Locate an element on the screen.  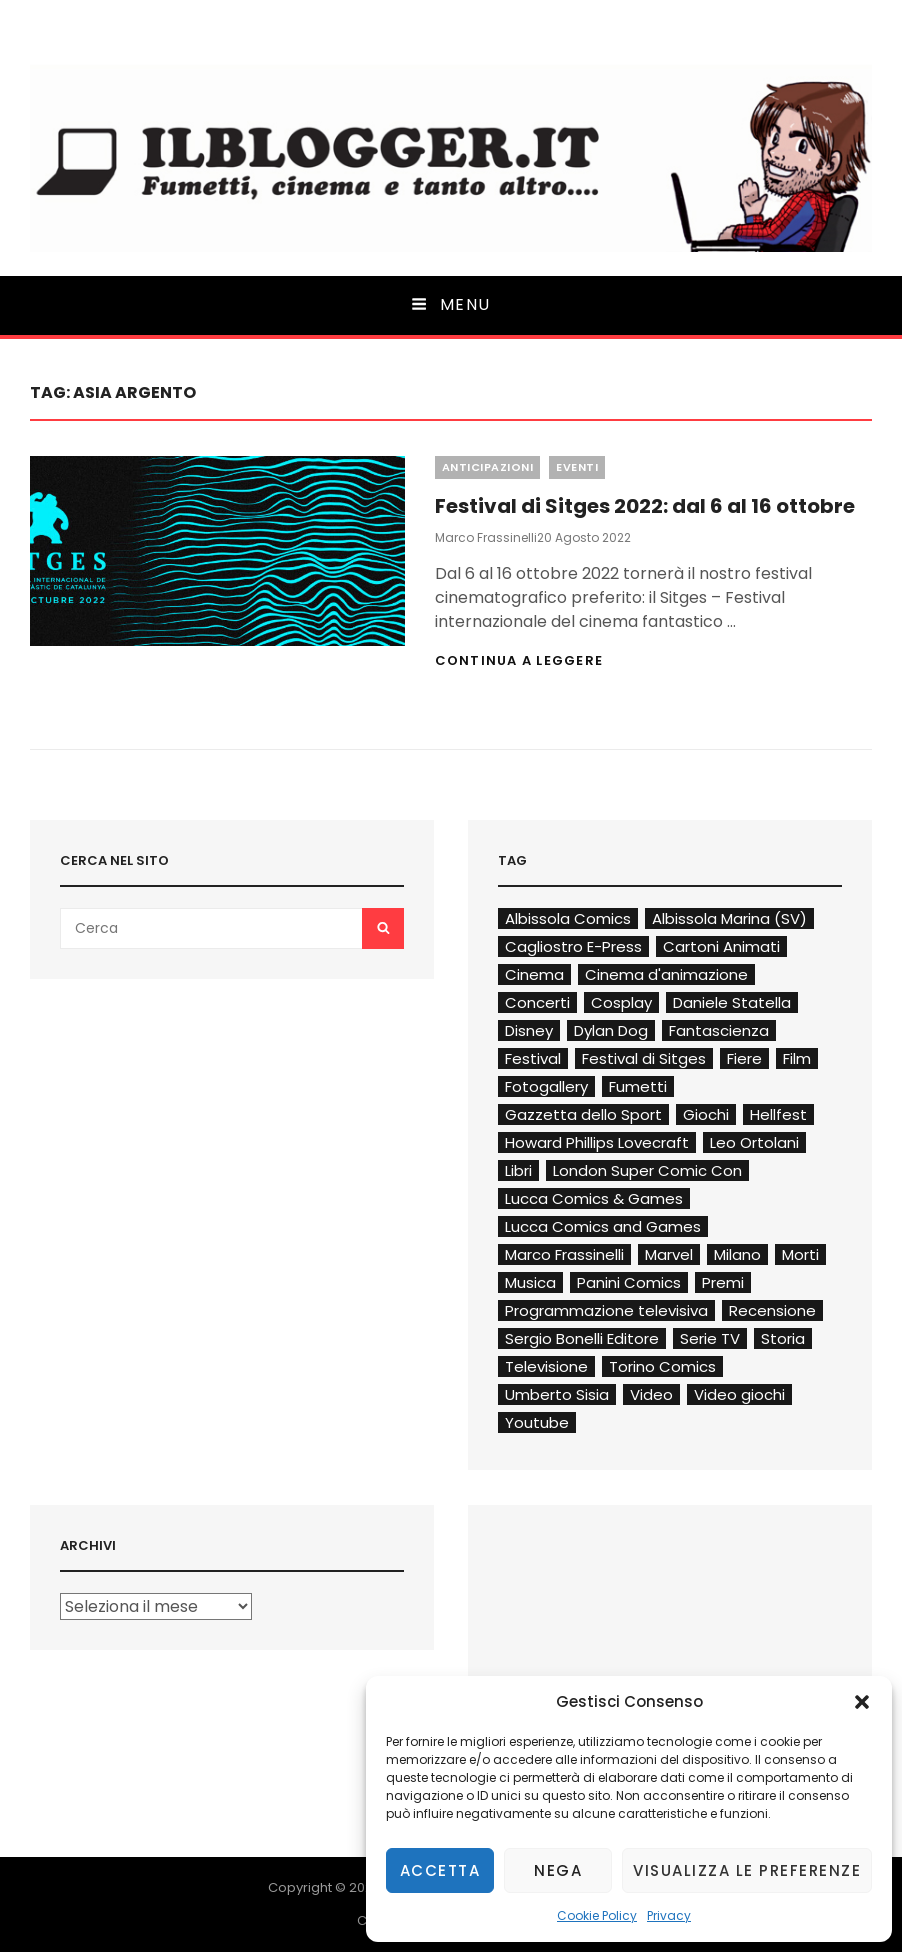
Fiere is located at coordinates (744, 1058).